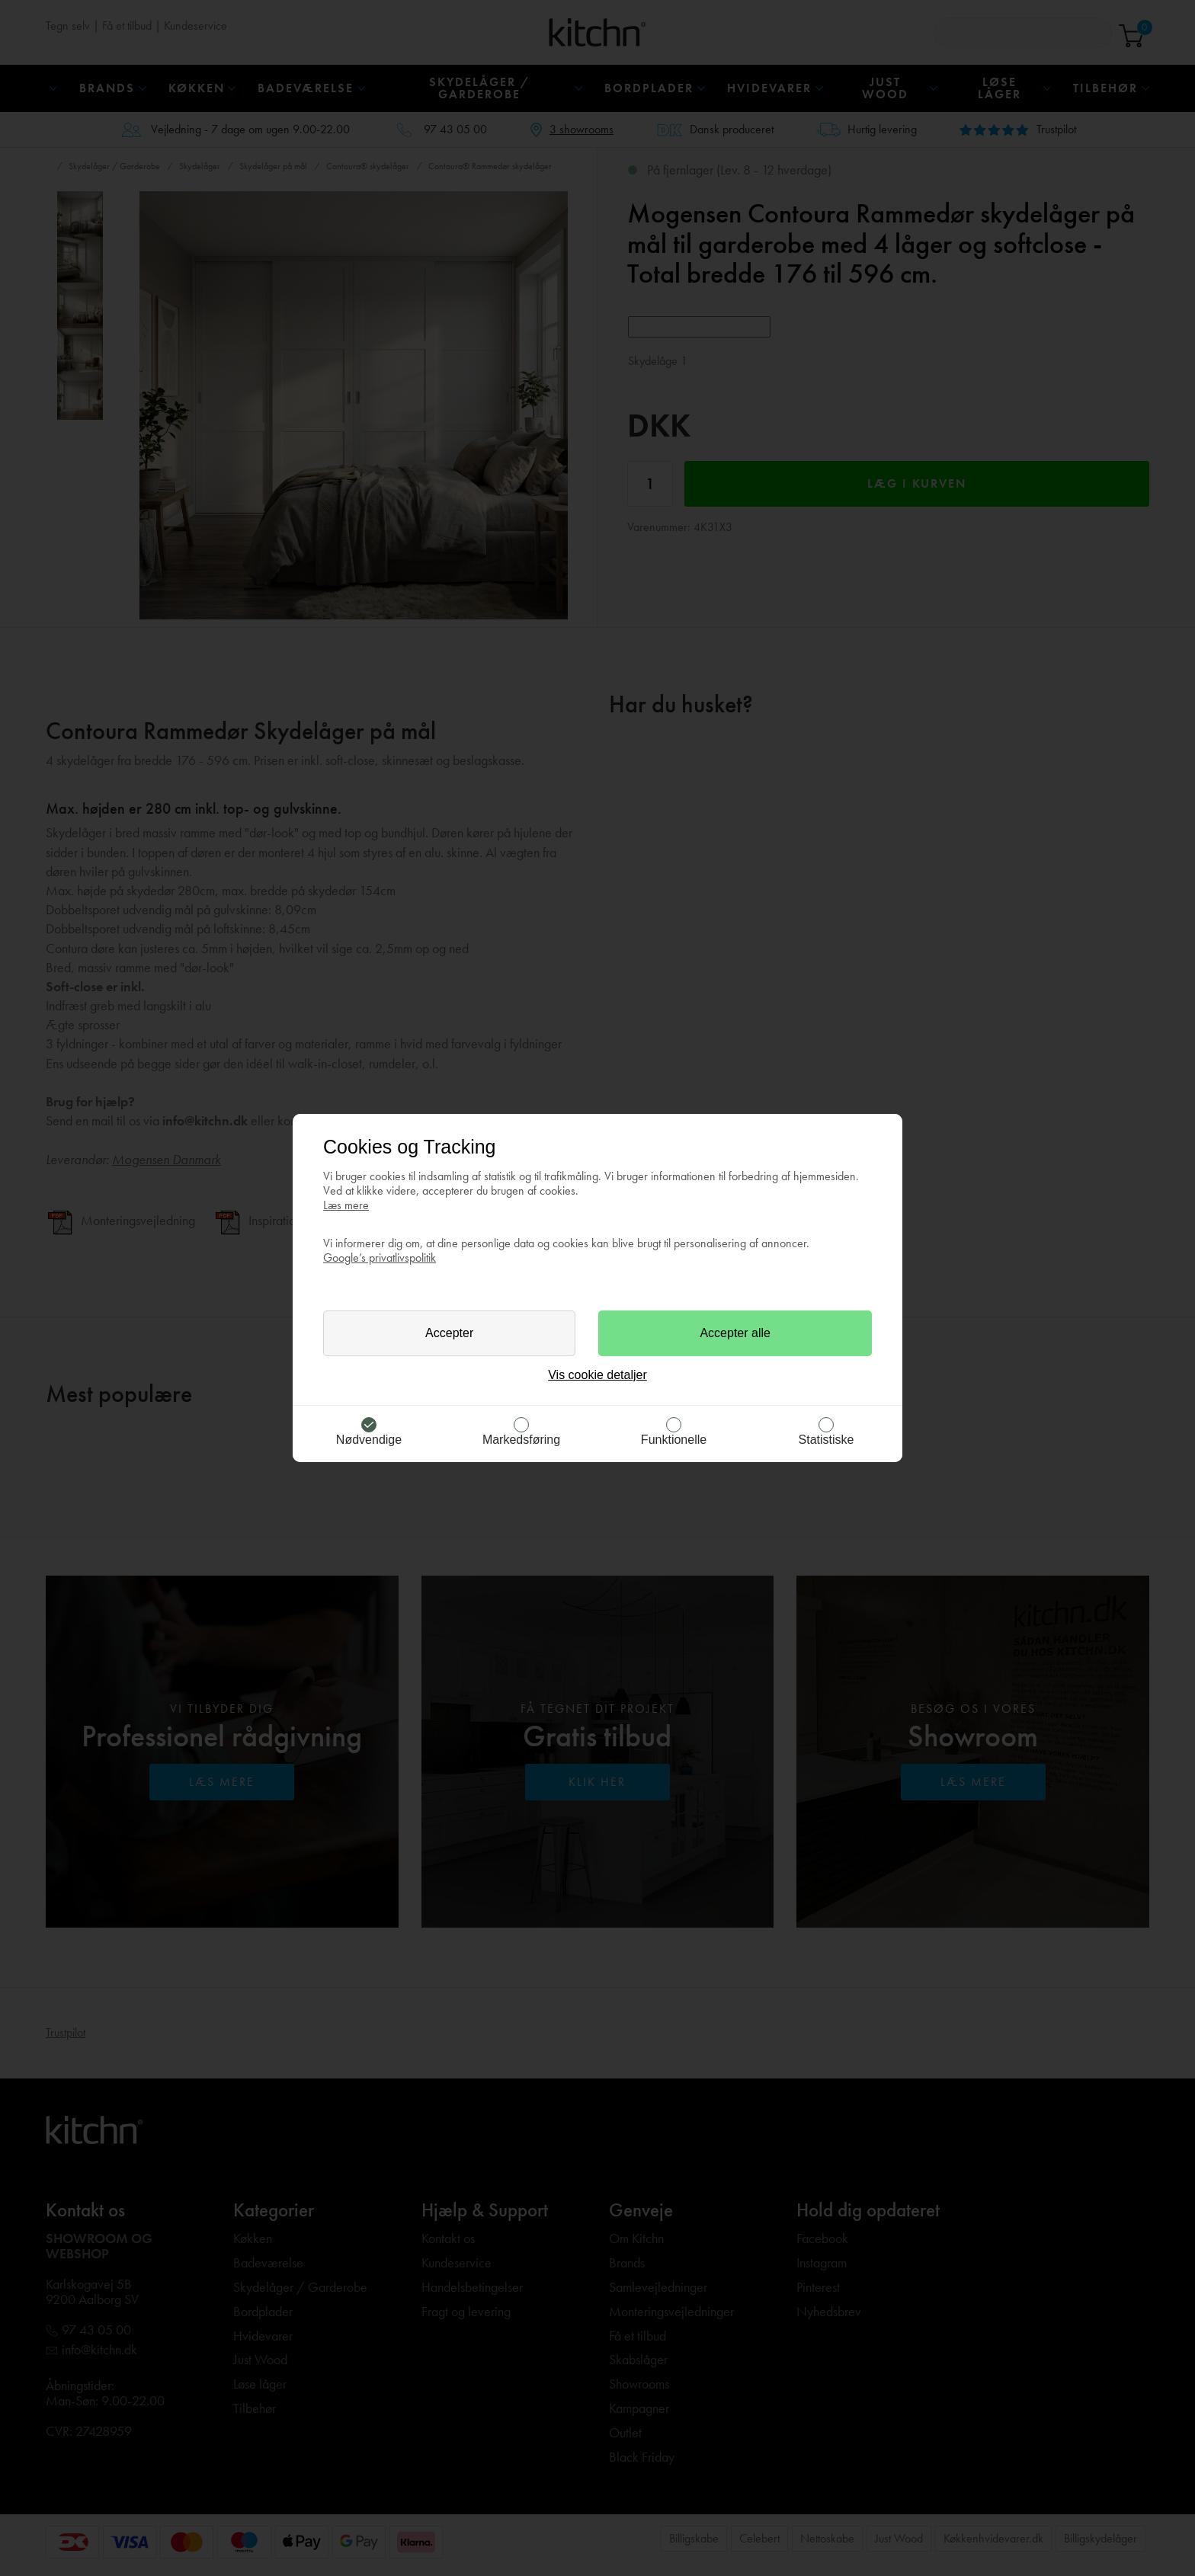 This screenshot has width=1195, height=2576. Describe the element at coordinates (521, 1439) in the screenshot. I see `Markedsføring` at that location.